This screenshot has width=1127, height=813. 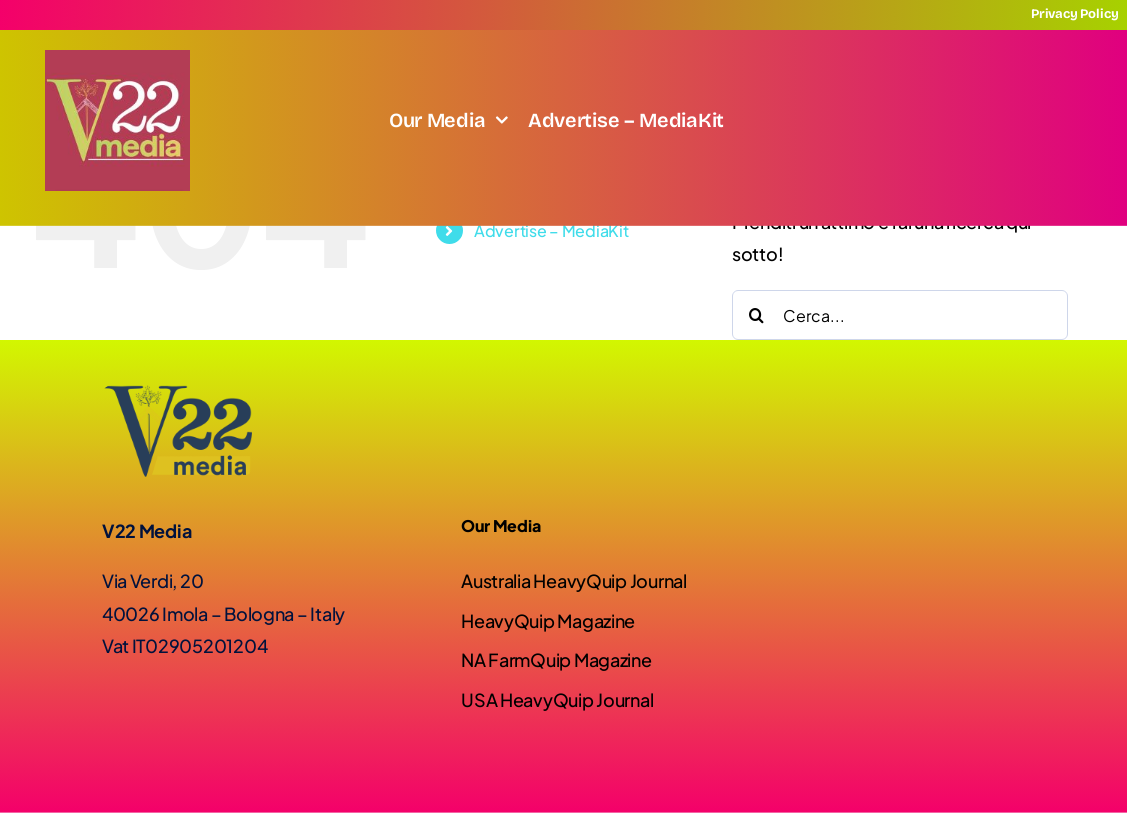 I want to click on Advertise – MediaKit, so click(x=551, y=230).